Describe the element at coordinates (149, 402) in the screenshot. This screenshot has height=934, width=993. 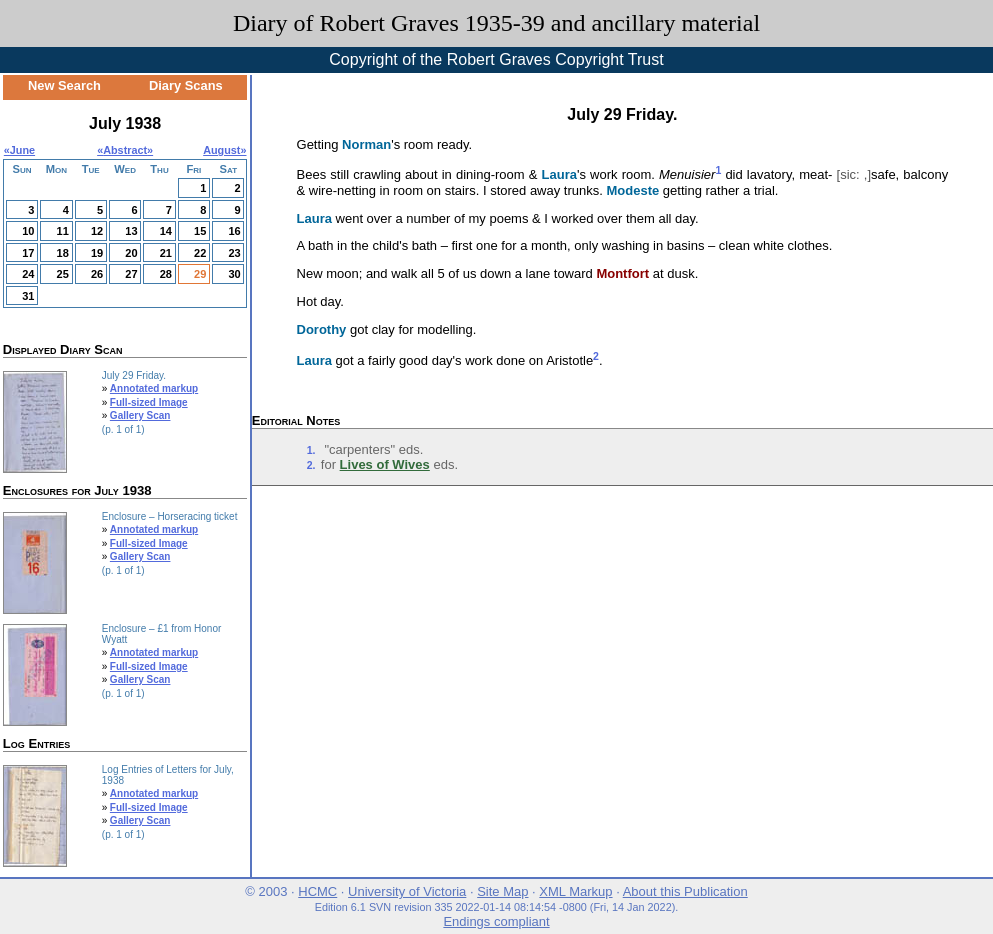
I see `Full-sized Image` at that location.